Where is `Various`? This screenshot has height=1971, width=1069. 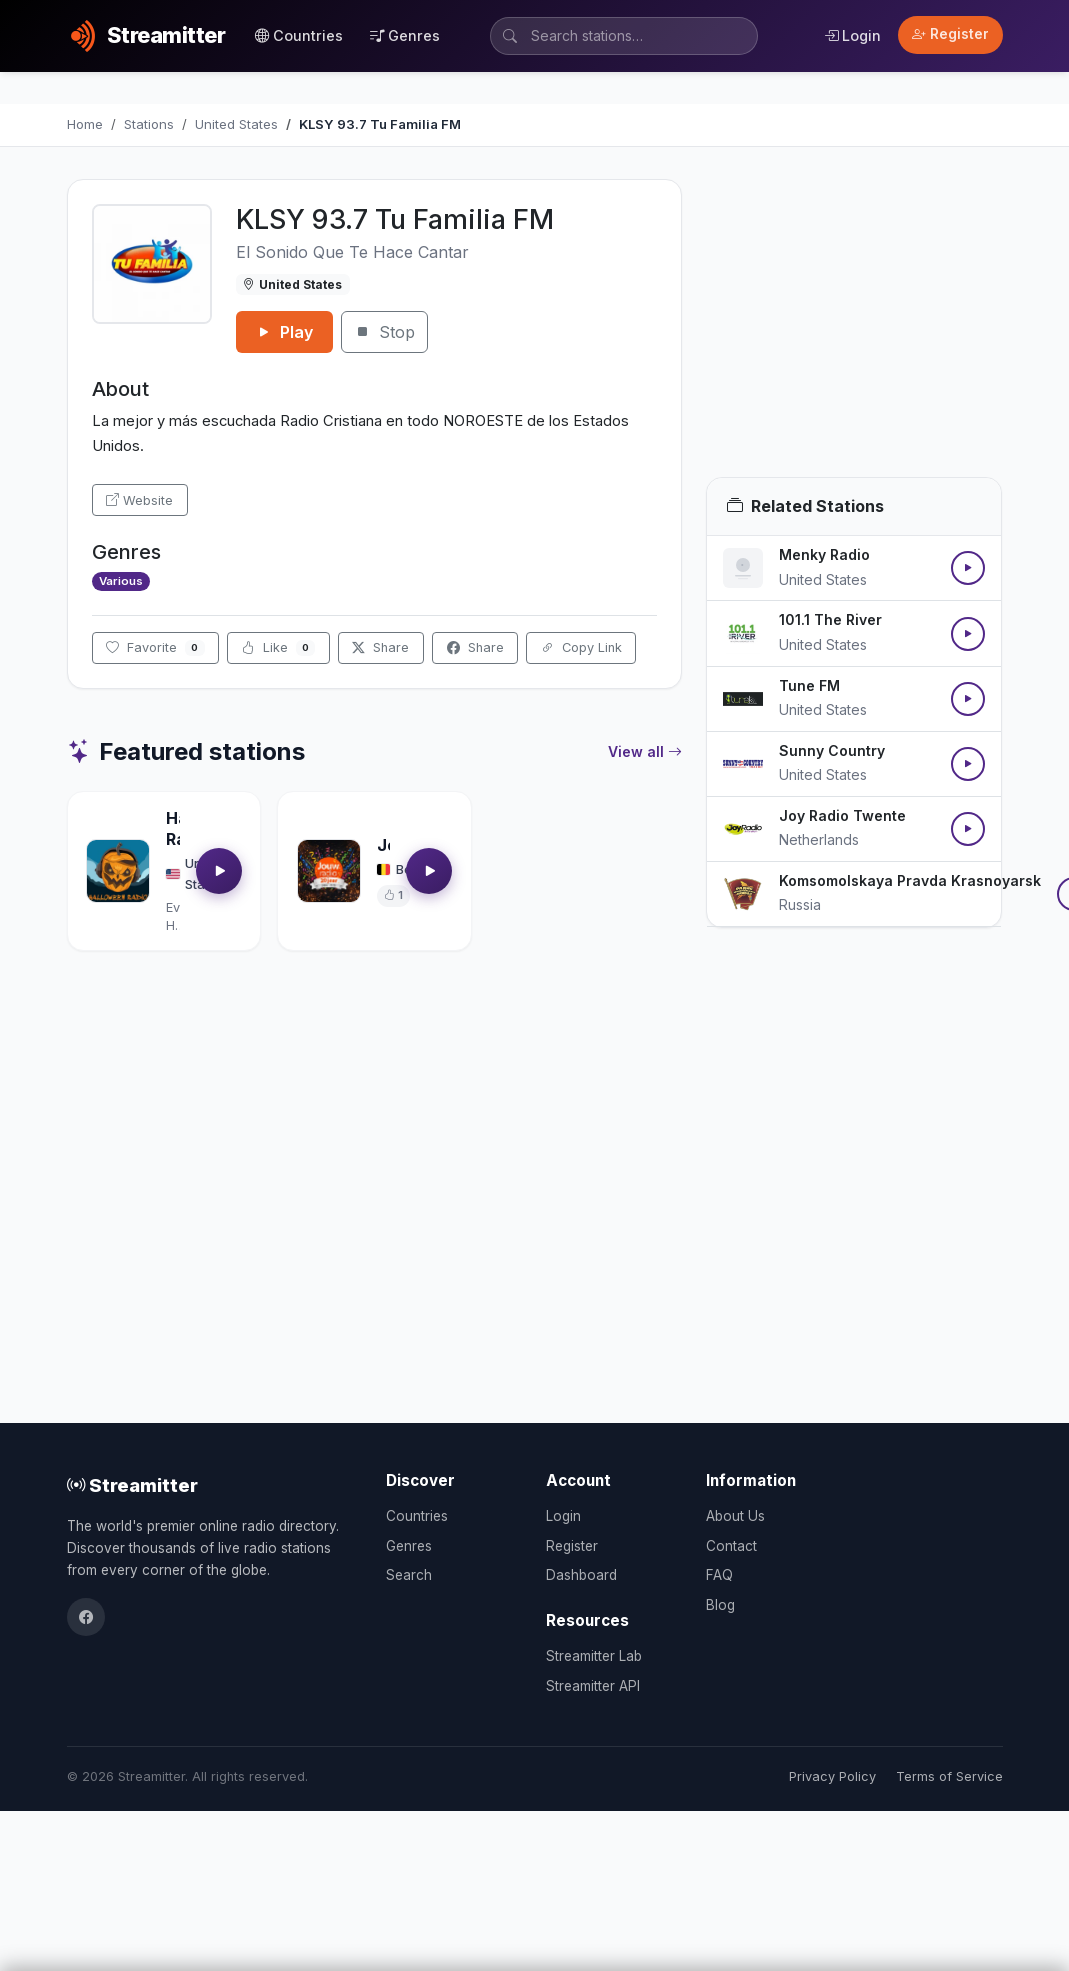 Various is located at coordinates (121, 581).